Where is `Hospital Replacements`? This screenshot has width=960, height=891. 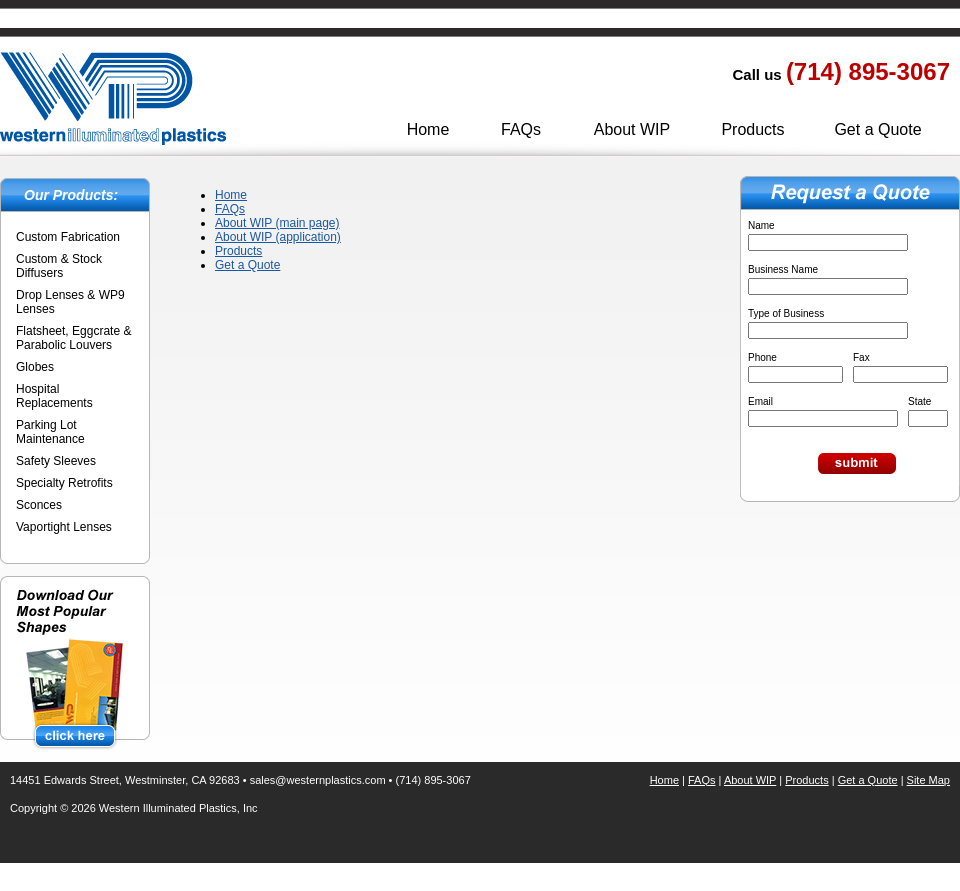 Hospital Replacements is located at coordinates (54, 396).